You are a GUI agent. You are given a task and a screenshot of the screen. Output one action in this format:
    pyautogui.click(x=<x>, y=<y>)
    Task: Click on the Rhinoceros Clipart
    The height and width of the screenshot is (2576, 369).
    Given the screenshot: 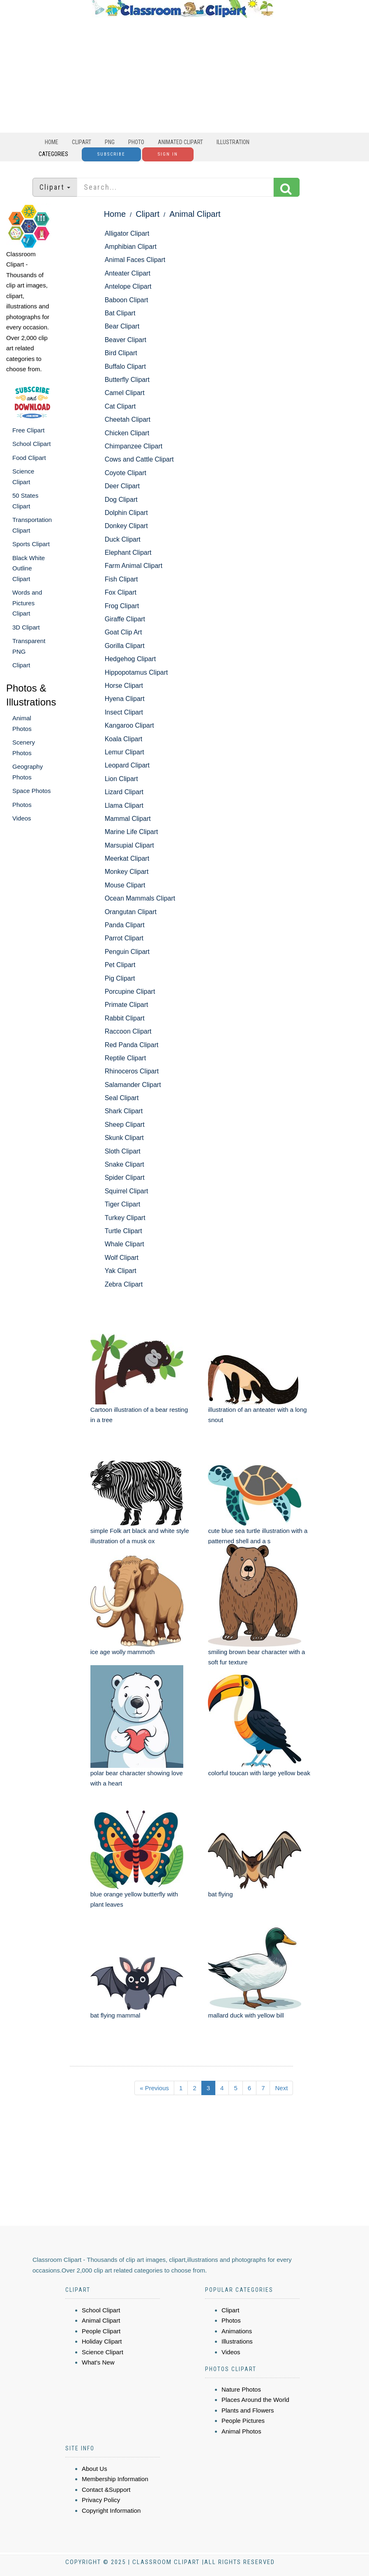 What is the action you would take?
    pyautogui.click(x=132, y=1071)
    